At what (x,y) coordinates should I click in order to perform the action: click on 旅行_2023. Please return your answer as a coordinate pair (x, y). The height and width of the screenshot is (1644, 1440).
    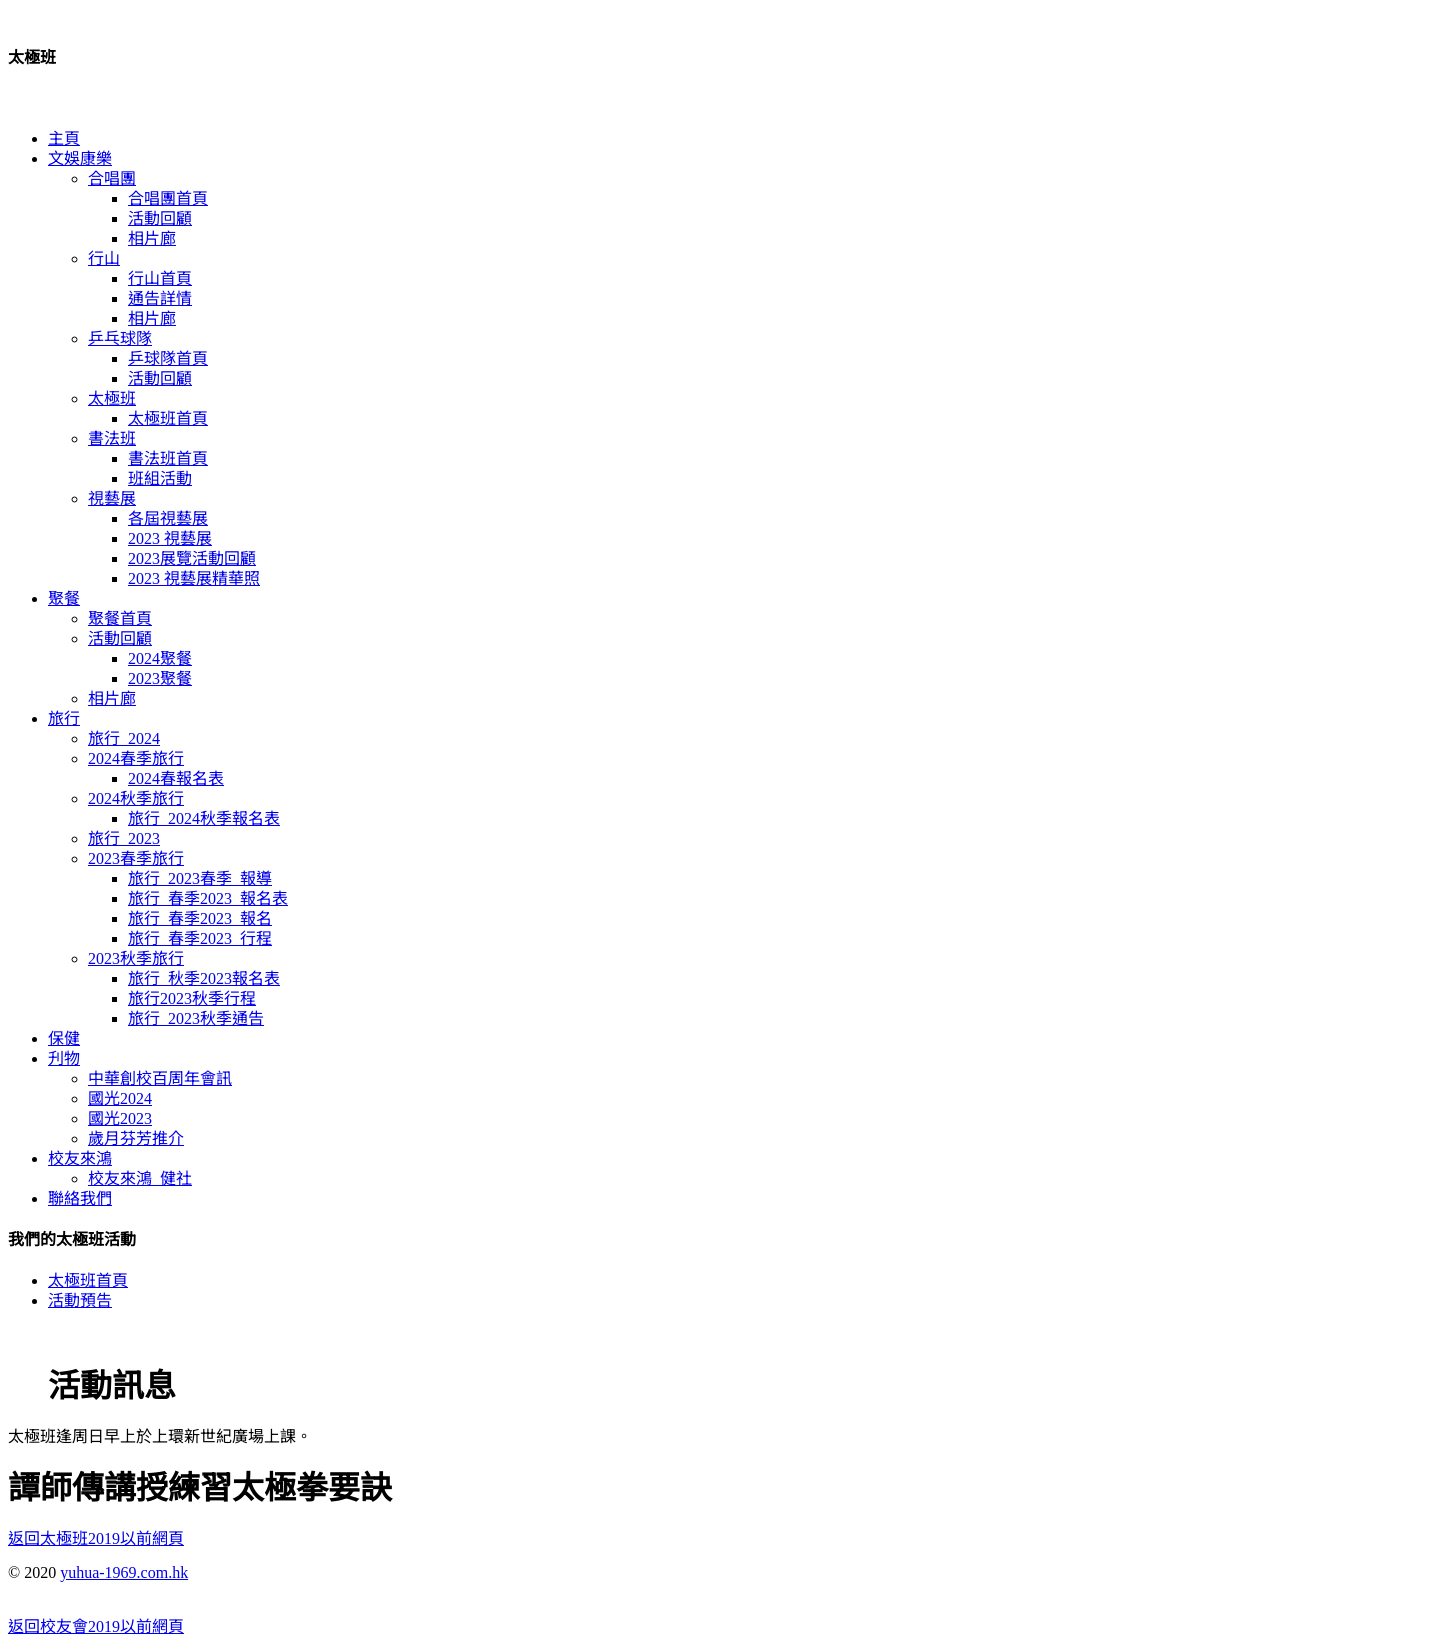
    Looking at the image, I should click on (124, 838).